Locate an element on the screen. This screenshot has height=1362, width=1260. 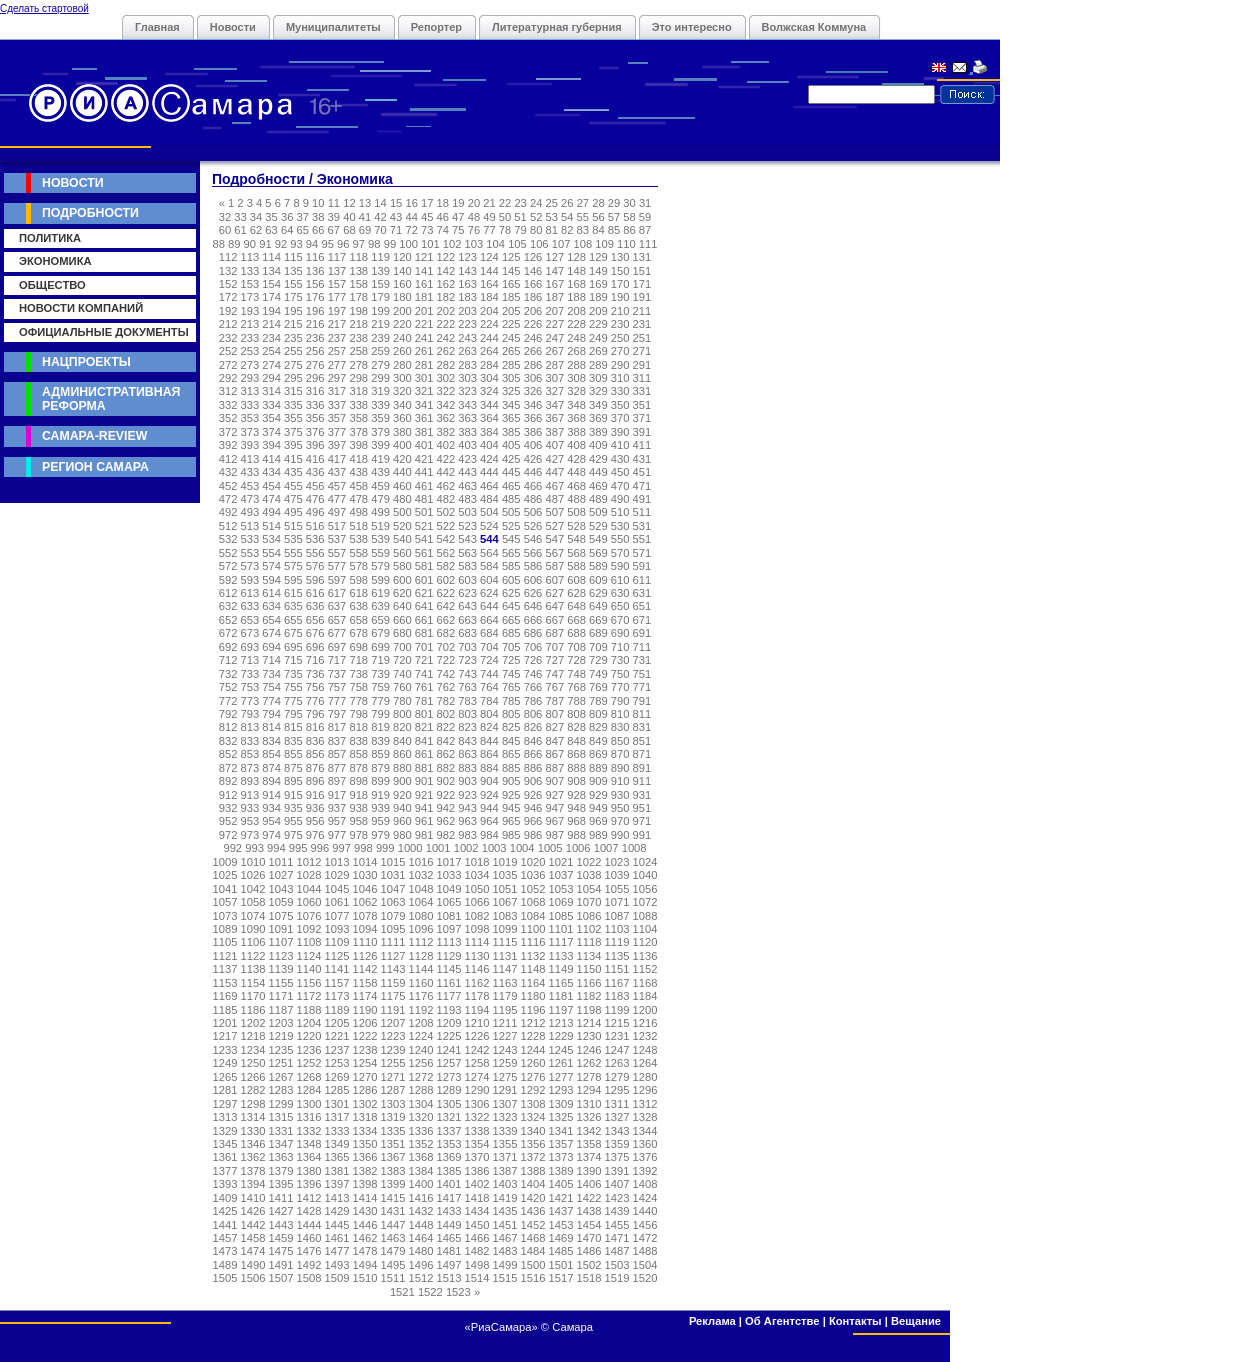
822 is located at coordinates (446, 727).